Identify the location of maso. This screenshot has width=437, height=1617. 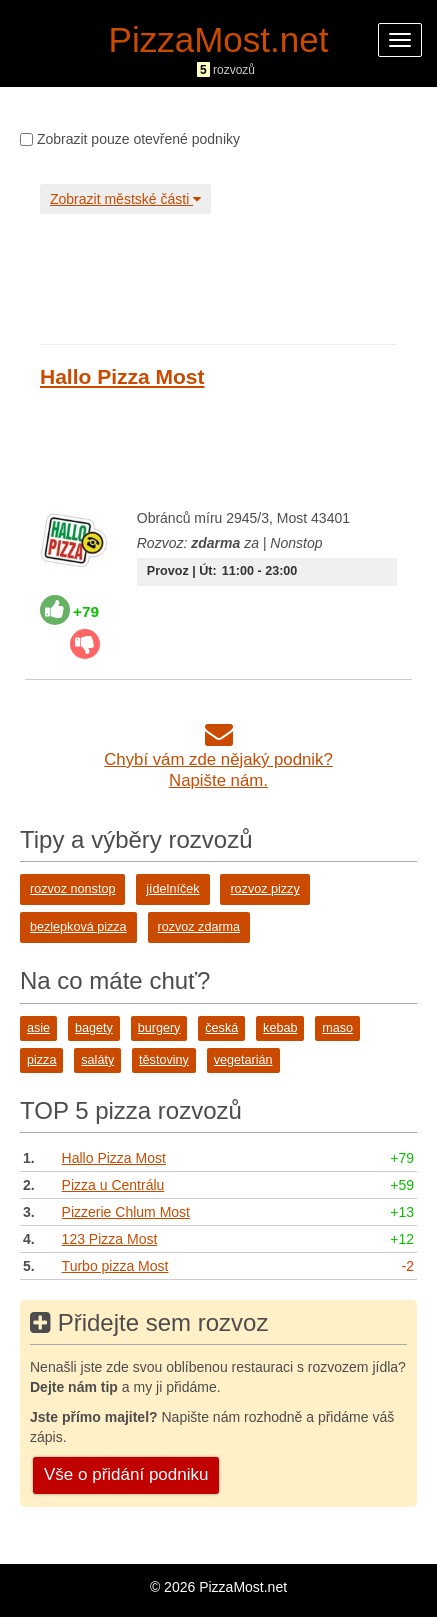
(337, 1028).